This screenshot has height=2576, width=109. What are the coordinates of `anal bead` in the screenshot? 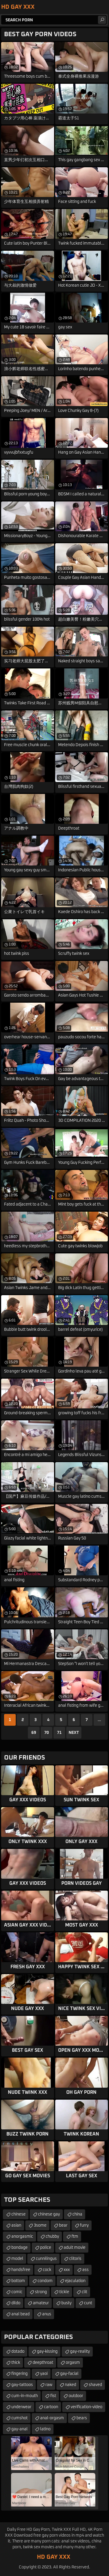 It's located at (20, 2314).